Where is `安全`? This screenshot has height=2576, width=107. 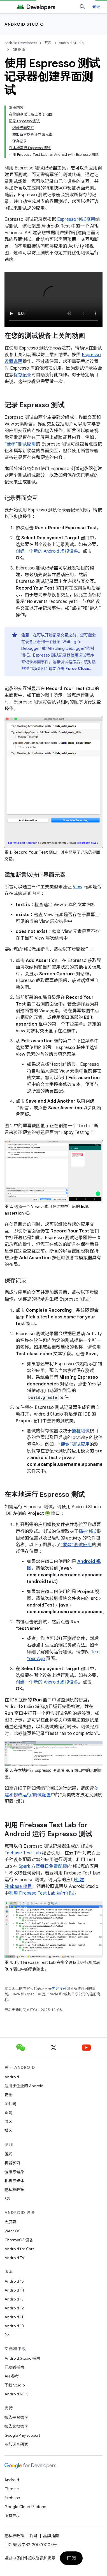 安全 is located at coordinates (8, 2094).